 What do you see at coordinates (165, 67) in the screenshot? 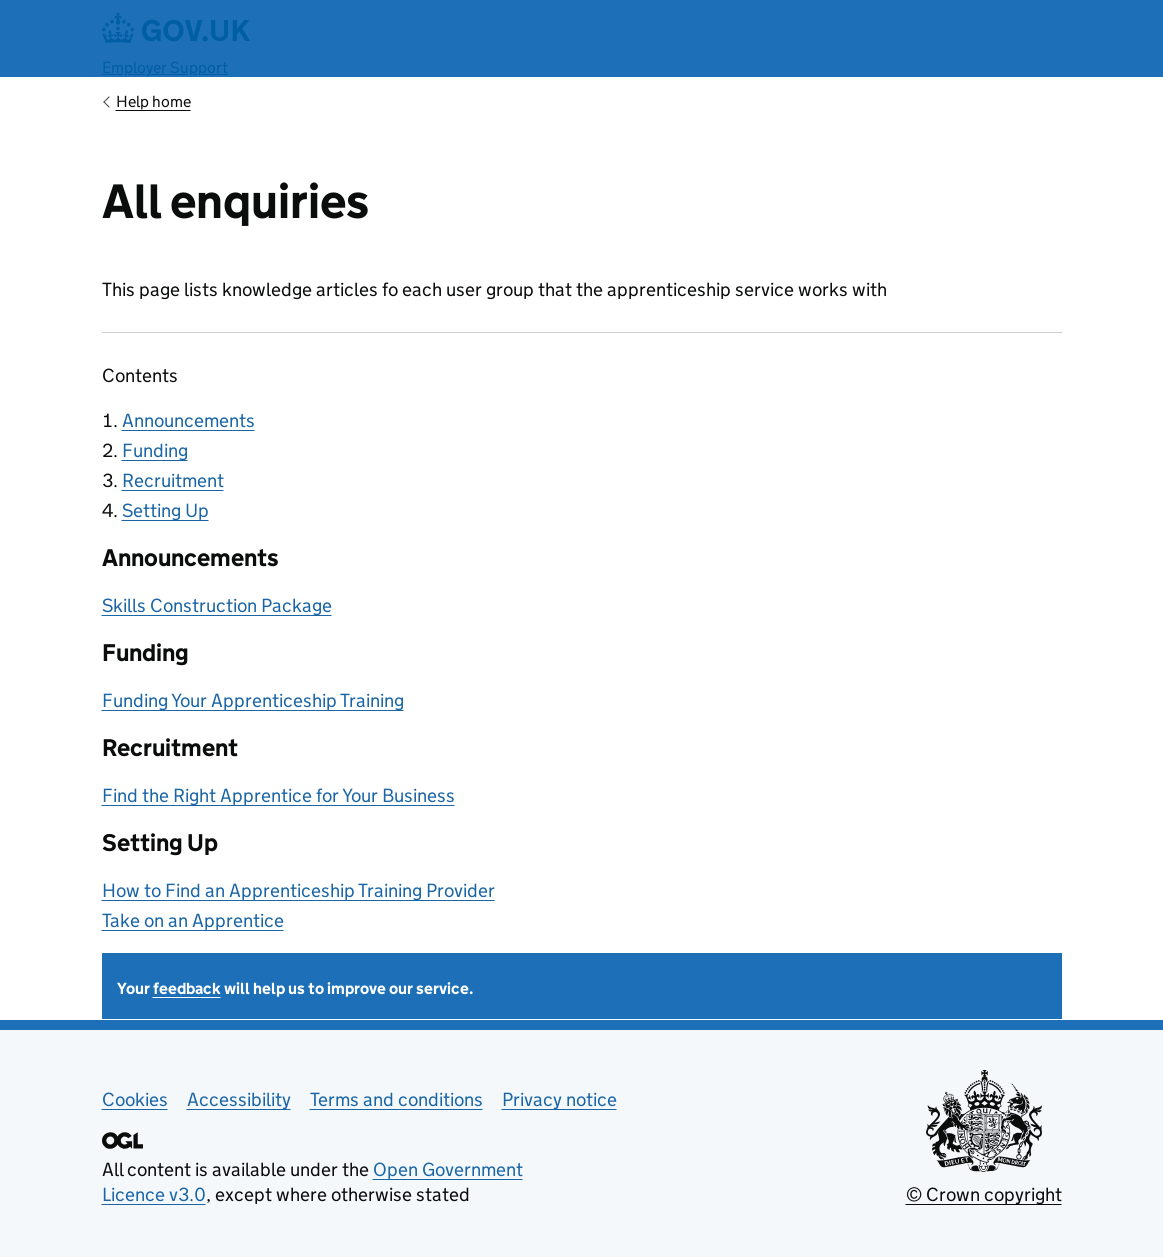
I see `Employer Support` at bounding box center [165, 67].